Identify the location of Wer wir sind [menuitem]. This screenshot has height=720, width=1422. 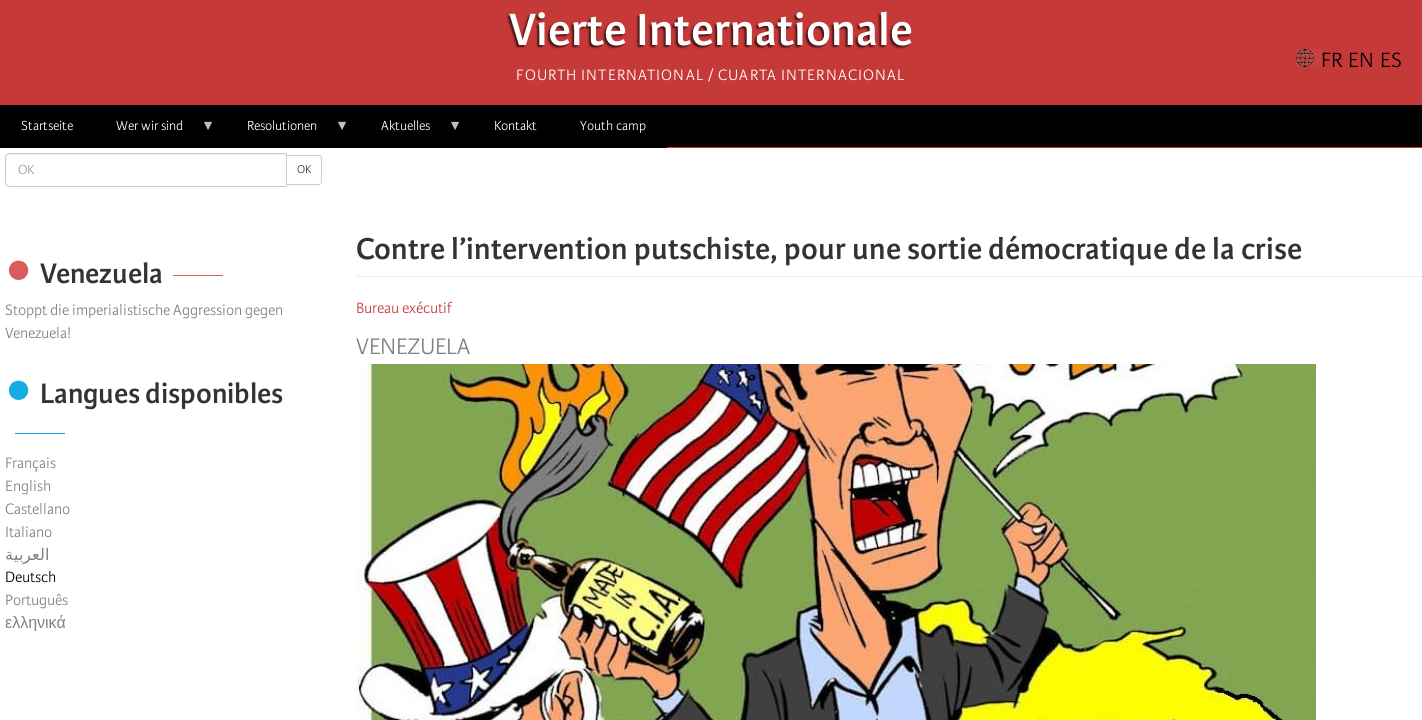
(155, 132).